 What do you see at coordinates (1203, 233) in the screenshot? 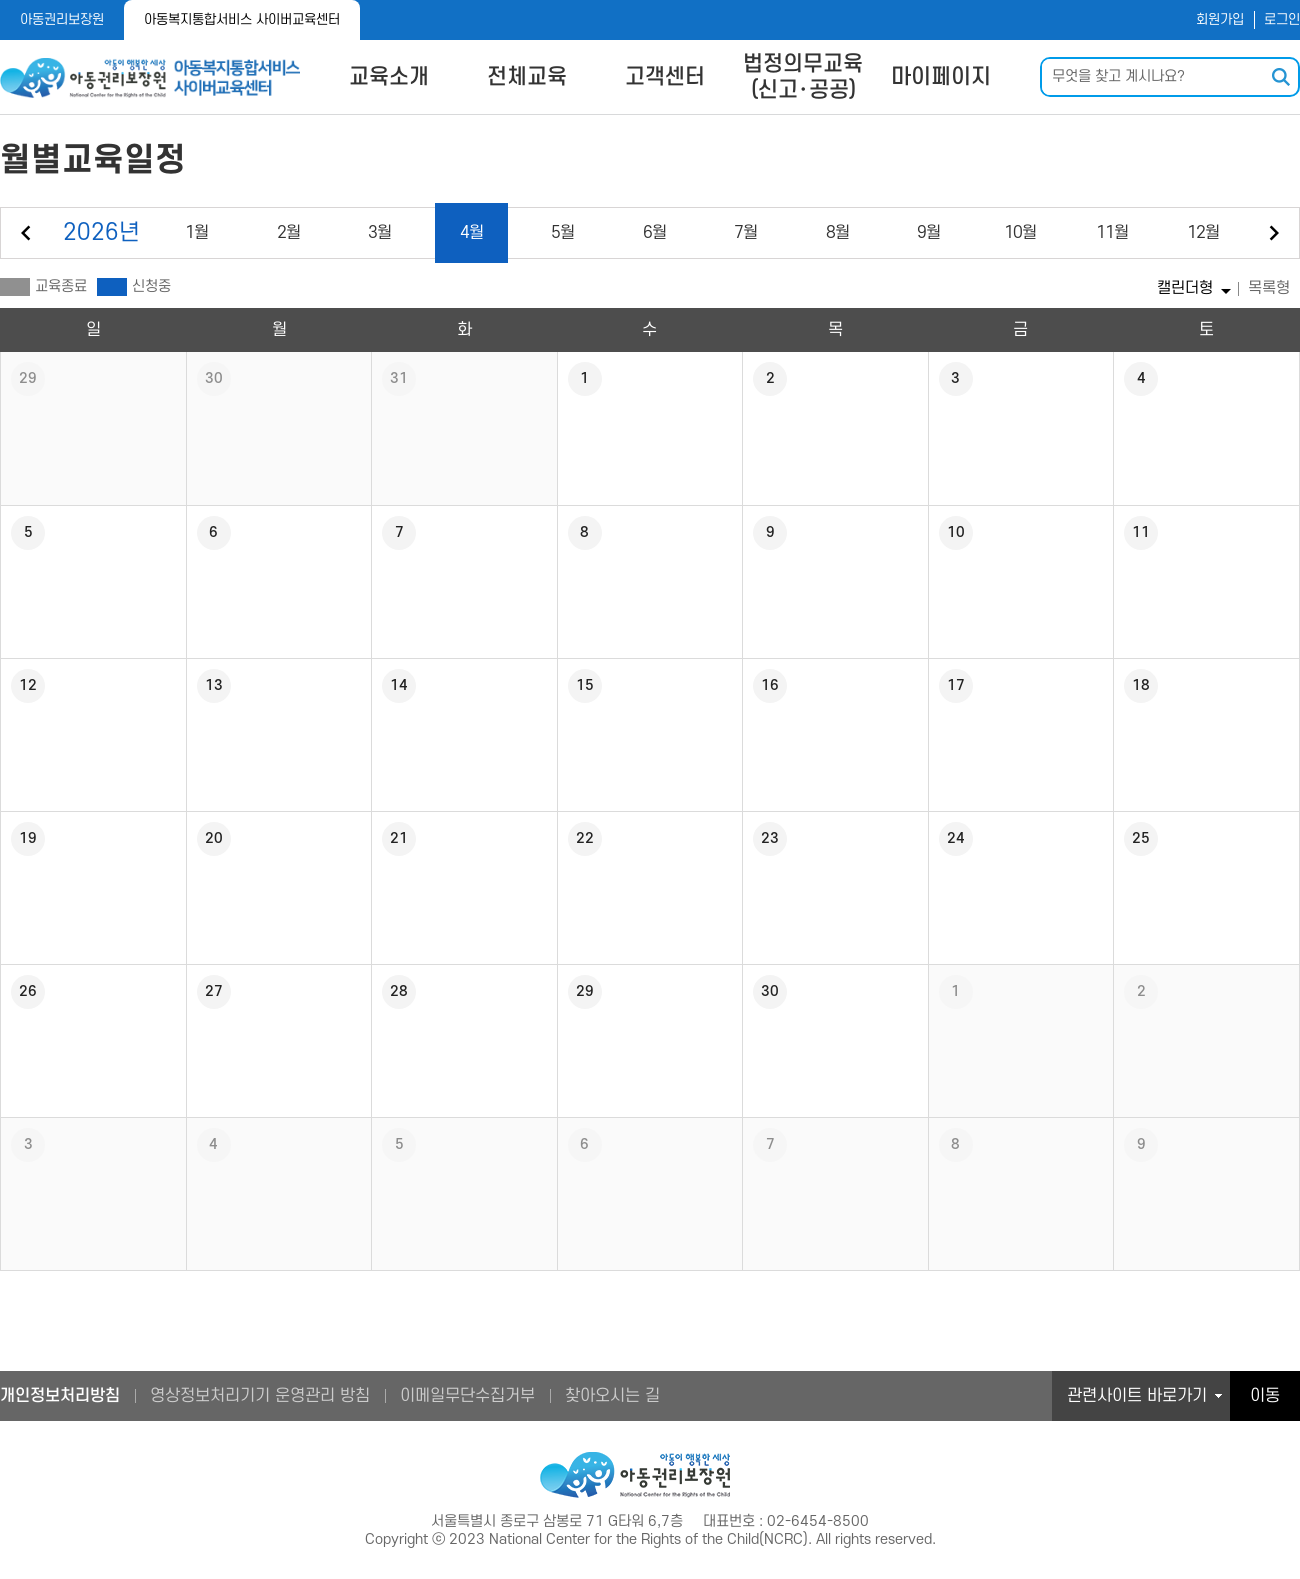
I see `12` at bounding box center [1203, 233].